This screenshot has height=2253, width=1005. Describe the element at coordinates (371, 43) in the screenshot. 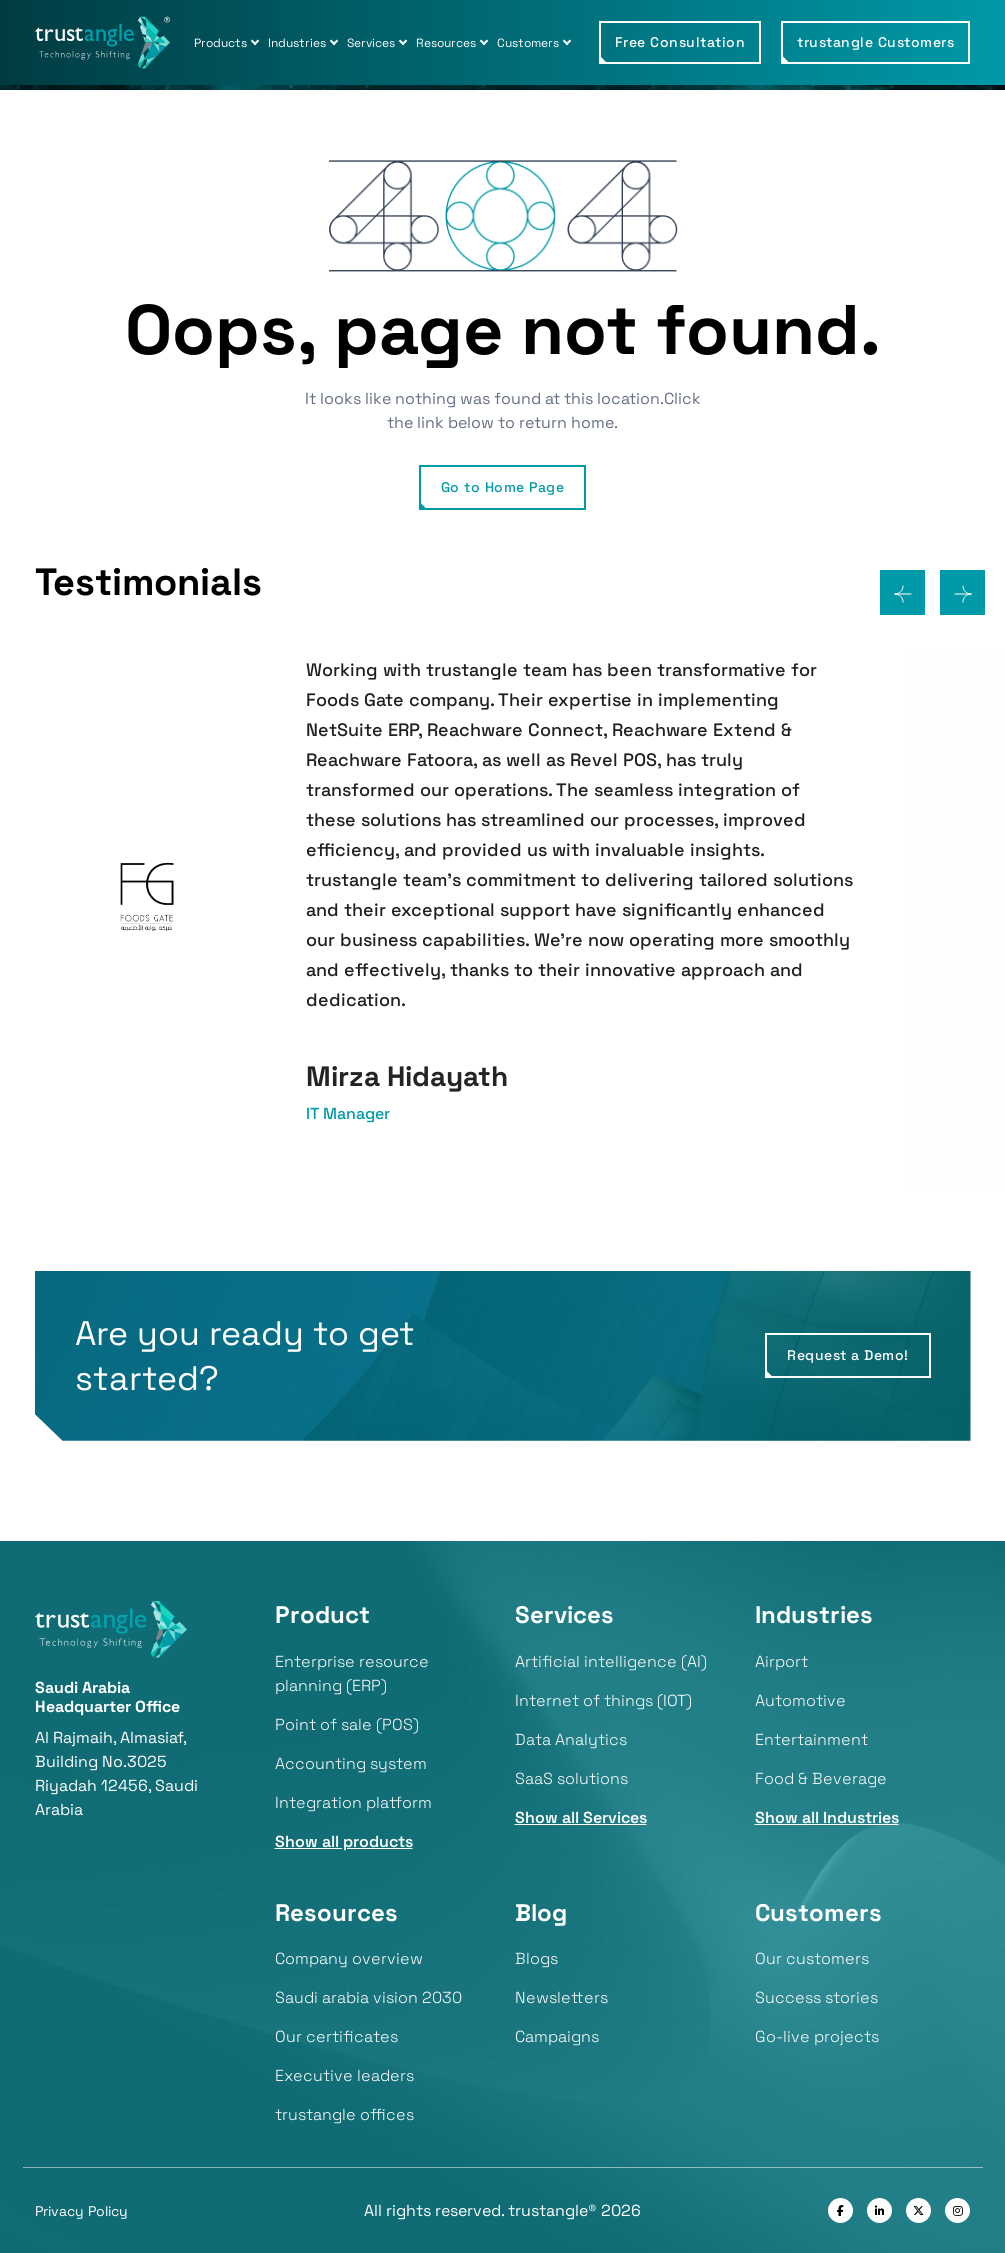

I see `Services` at that location.